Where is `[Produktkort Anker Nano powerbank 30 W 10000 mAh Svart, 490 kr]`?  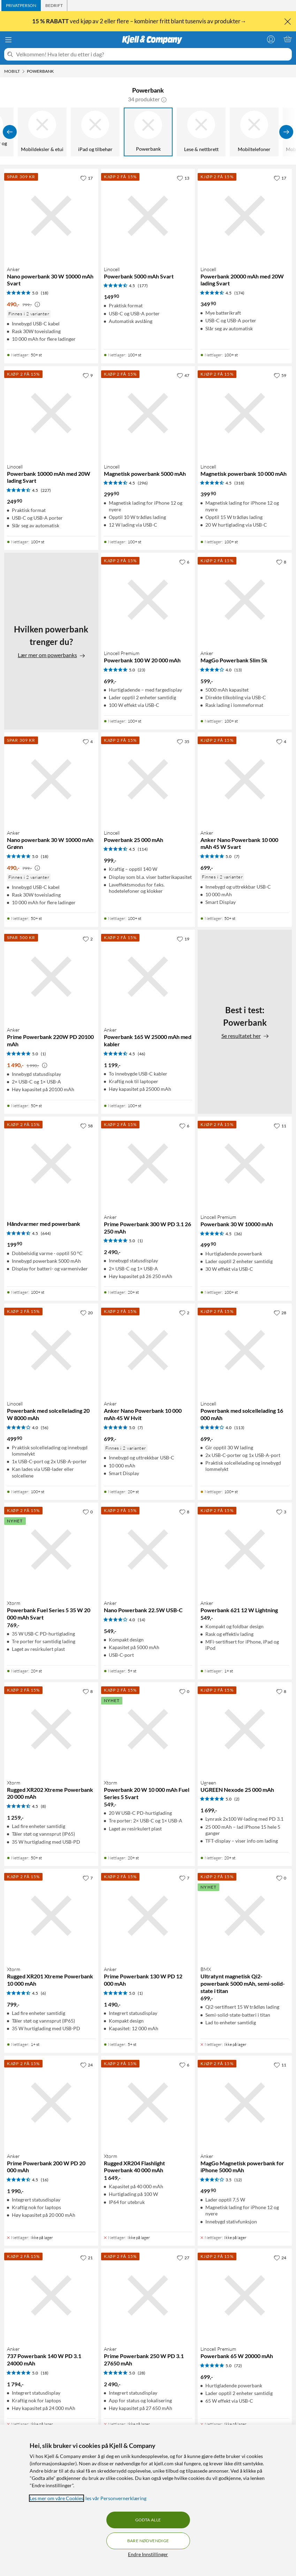
[Produktkort Anker Nano powerbank 30 W 10000 mAh Svart, 490 kr] is located at coordinates (51, 216).